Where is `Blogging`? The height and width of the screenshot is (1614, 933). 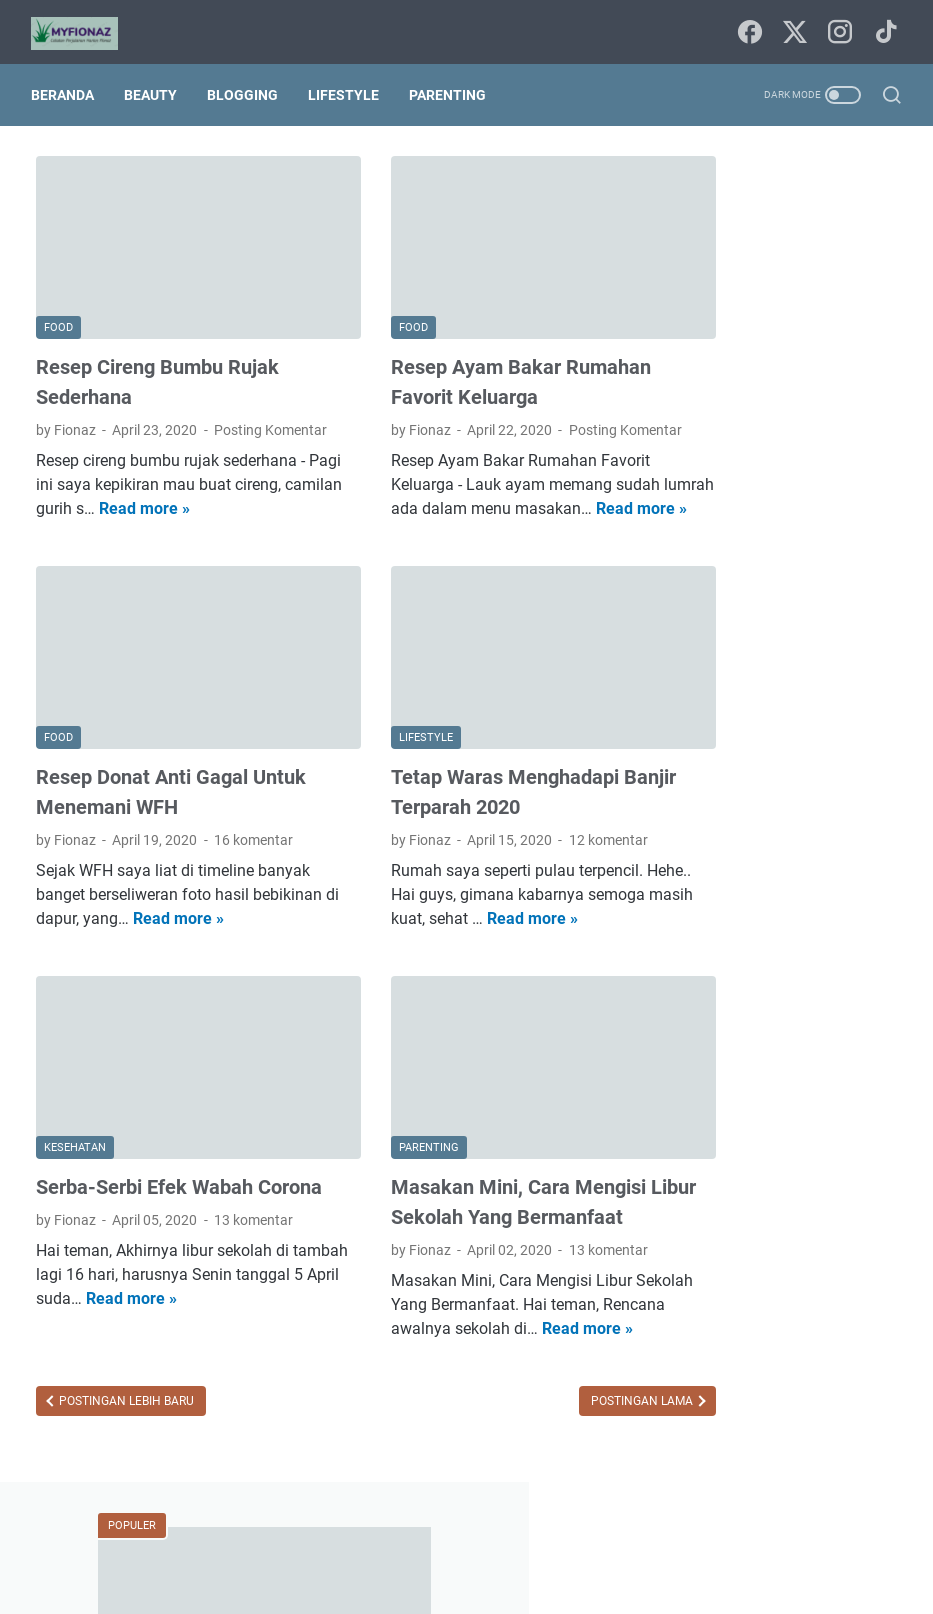 Blogging is located at coordinates (247, 82).